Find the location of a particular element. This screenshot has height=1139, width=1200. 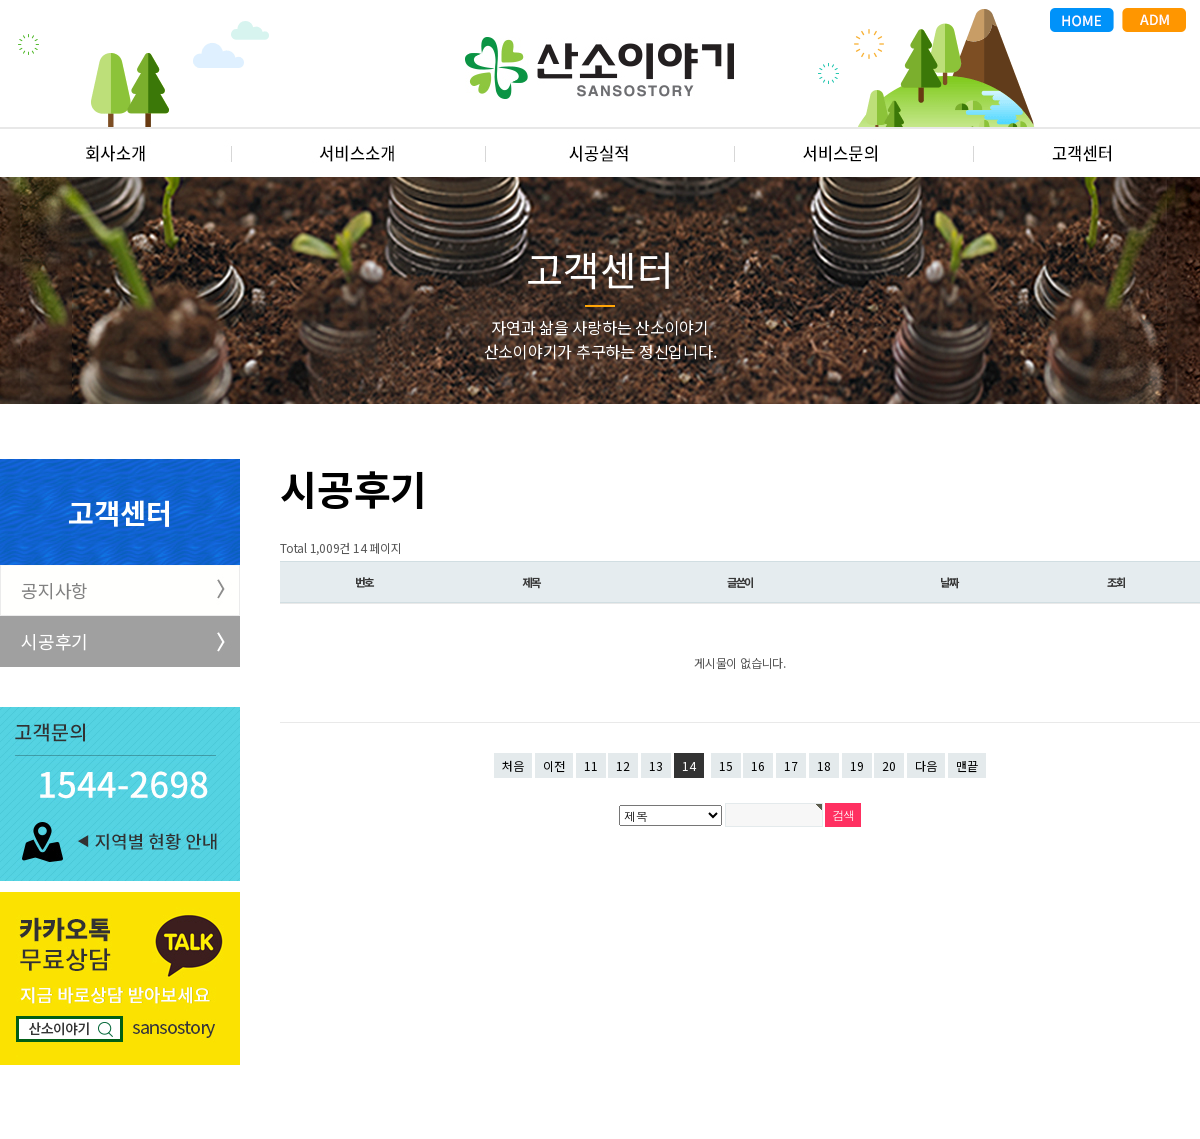

13 is located at coordinates (656, 765).